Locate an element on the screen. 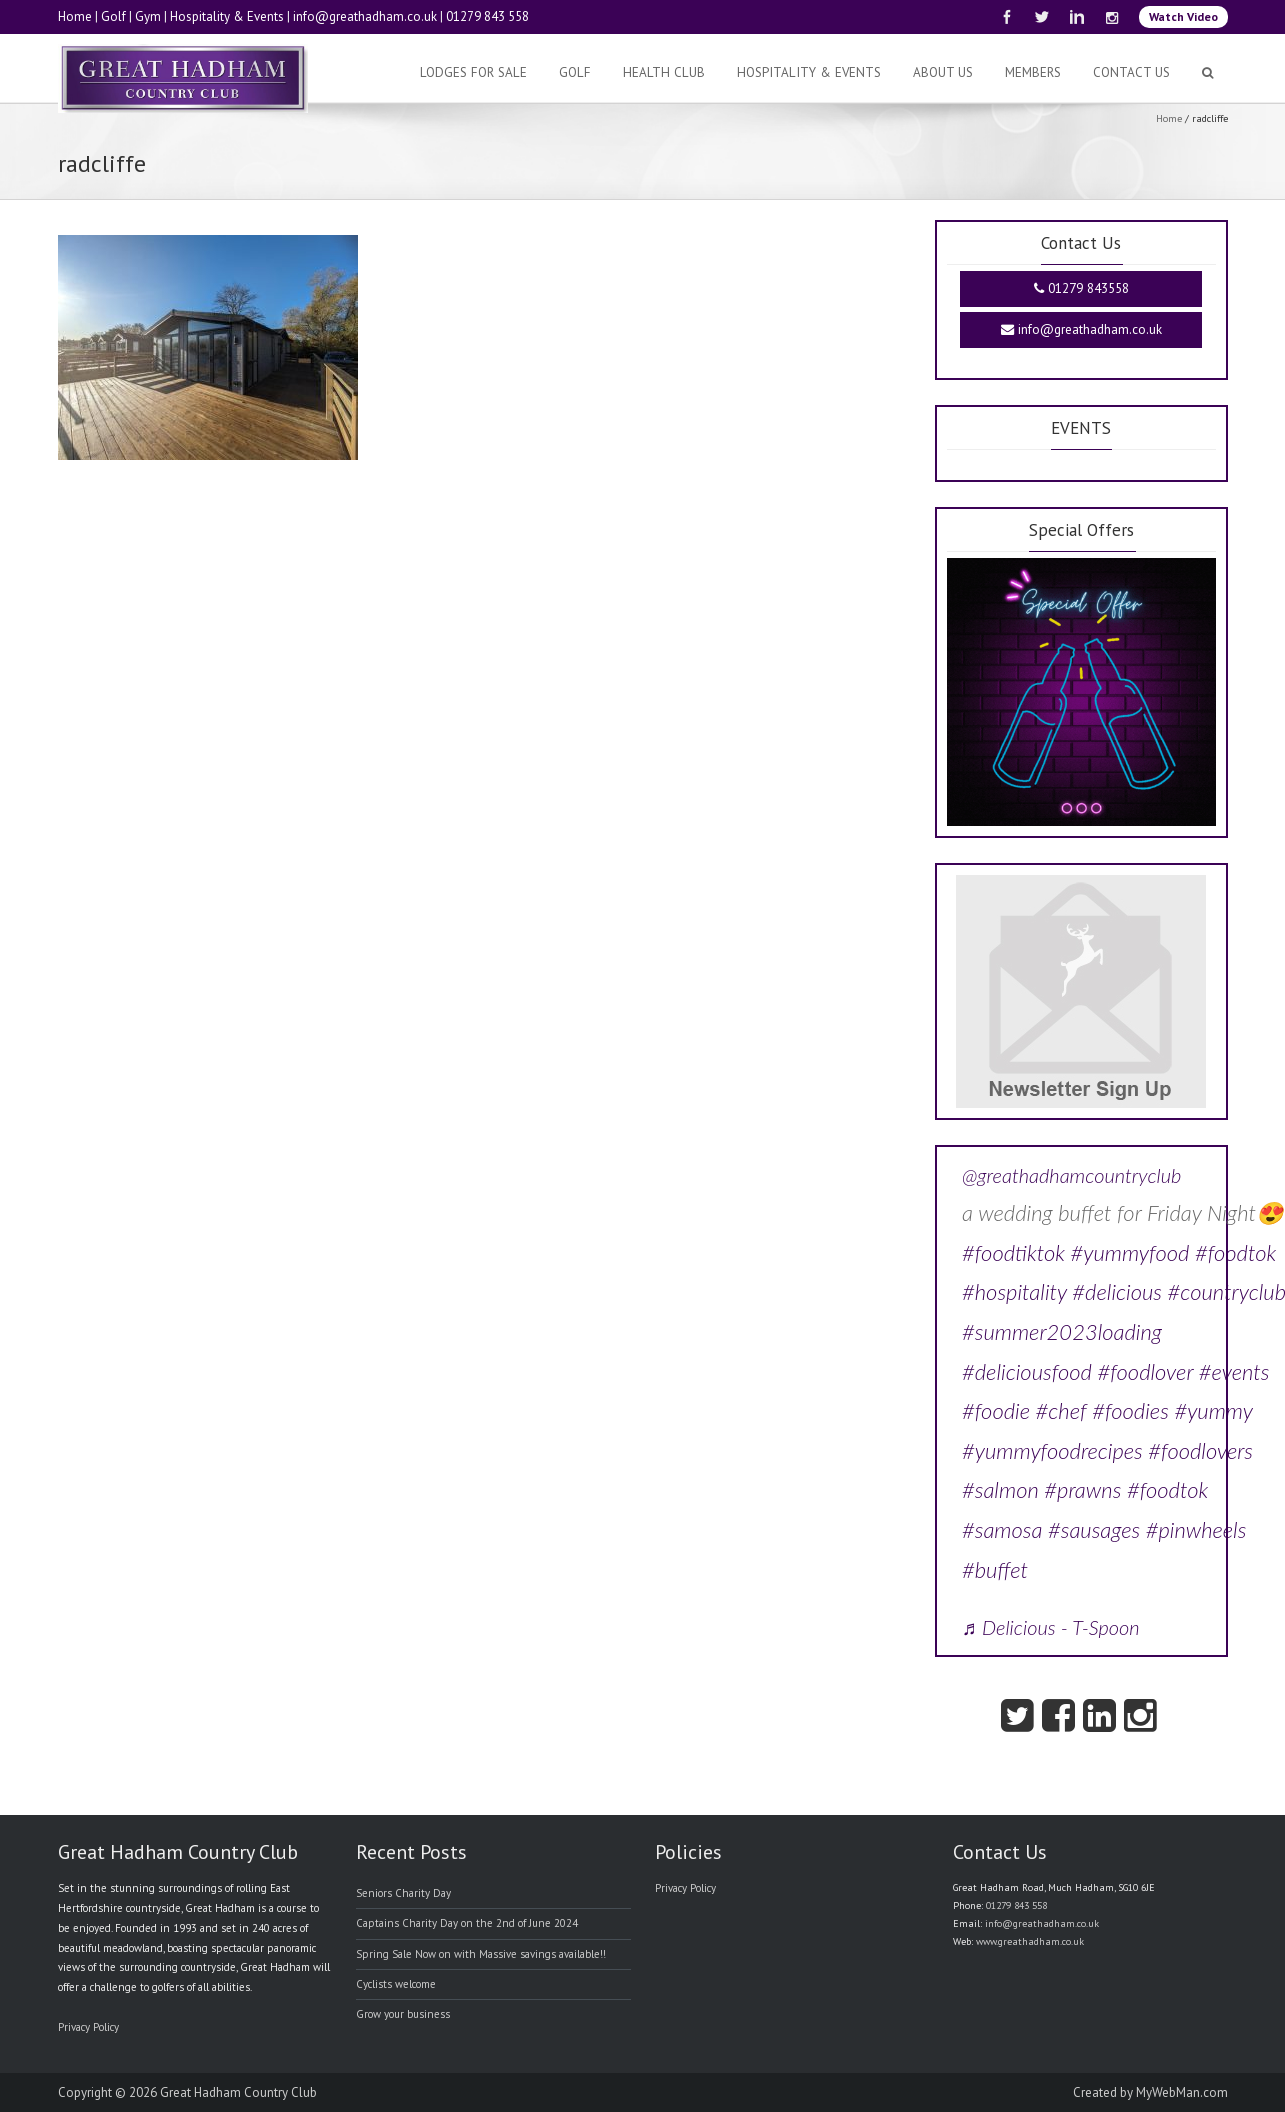  Seniors Charity Day is located at coordinates (403, 1893).